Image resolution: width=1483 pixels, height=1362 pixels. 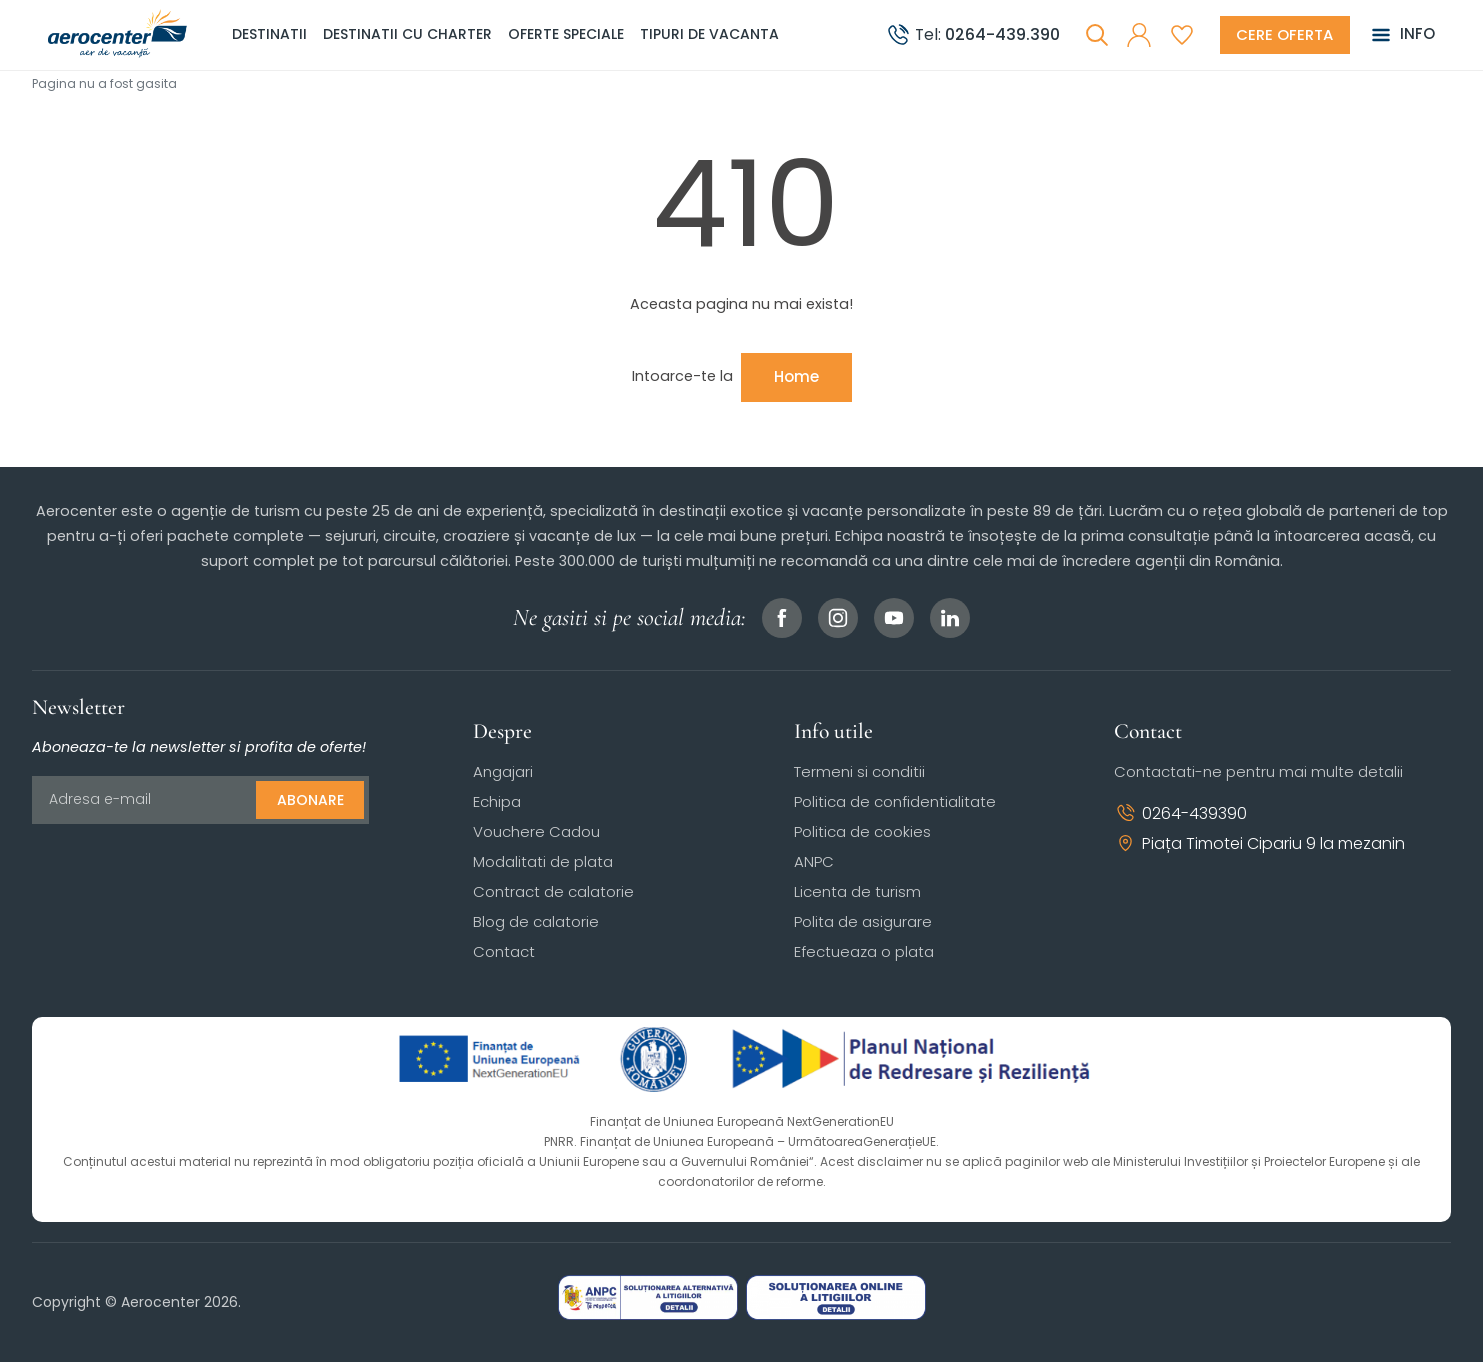 I want to click on Destinatii [button], so click(x=269, y=34).